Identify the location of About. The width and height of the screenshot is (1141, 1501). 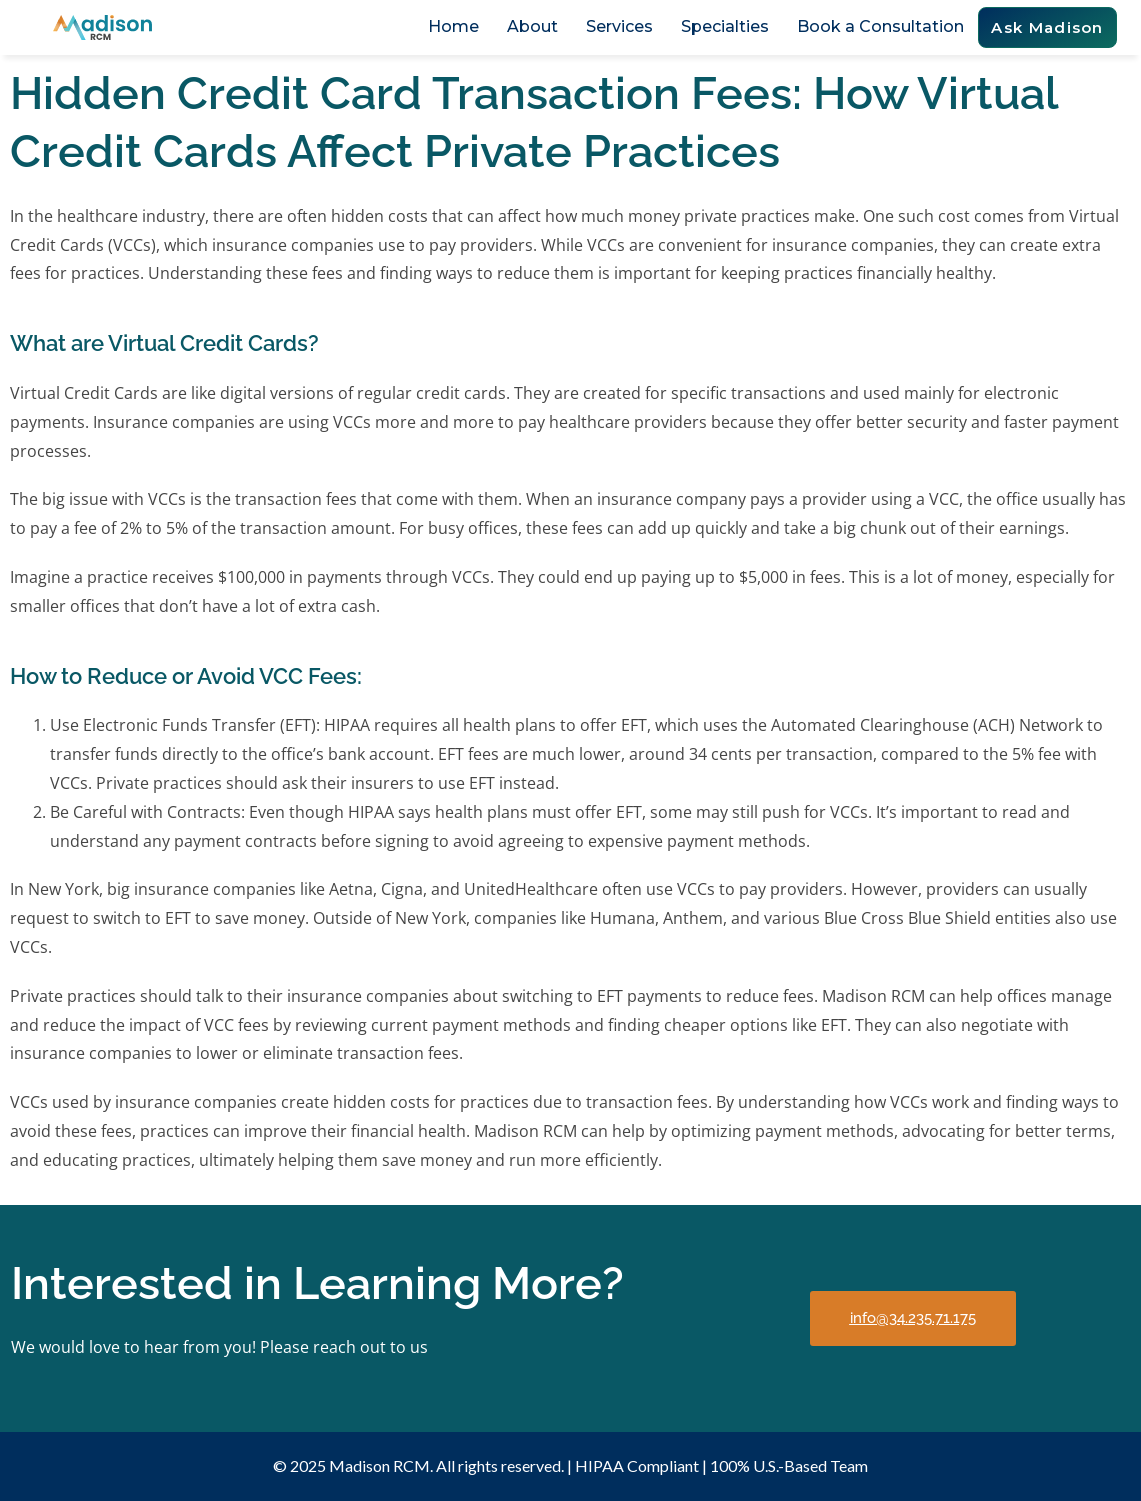
(532, 26).